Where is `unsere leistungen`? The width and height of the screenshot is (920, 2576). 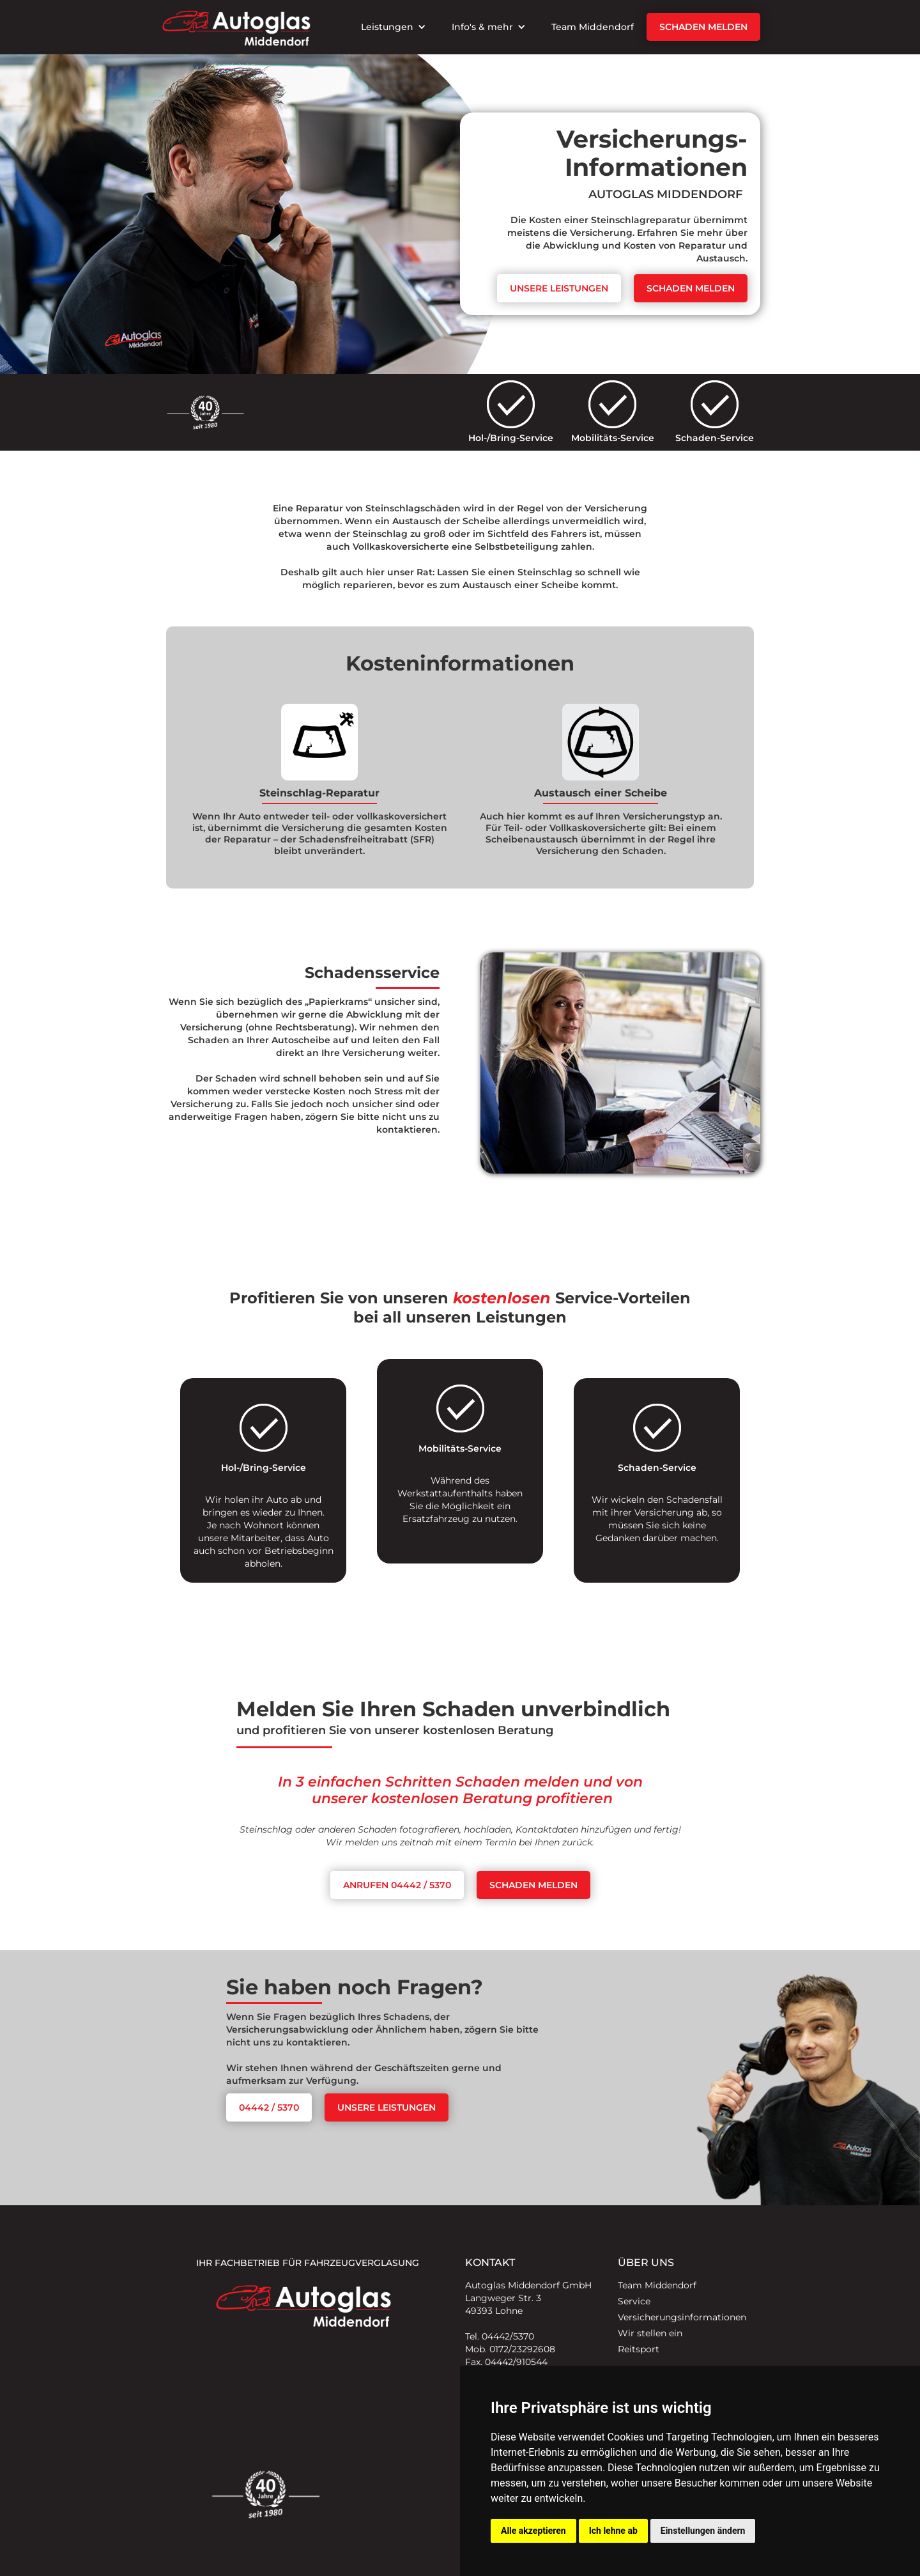
unsere leistungen is located at coordinates (386, 2107).